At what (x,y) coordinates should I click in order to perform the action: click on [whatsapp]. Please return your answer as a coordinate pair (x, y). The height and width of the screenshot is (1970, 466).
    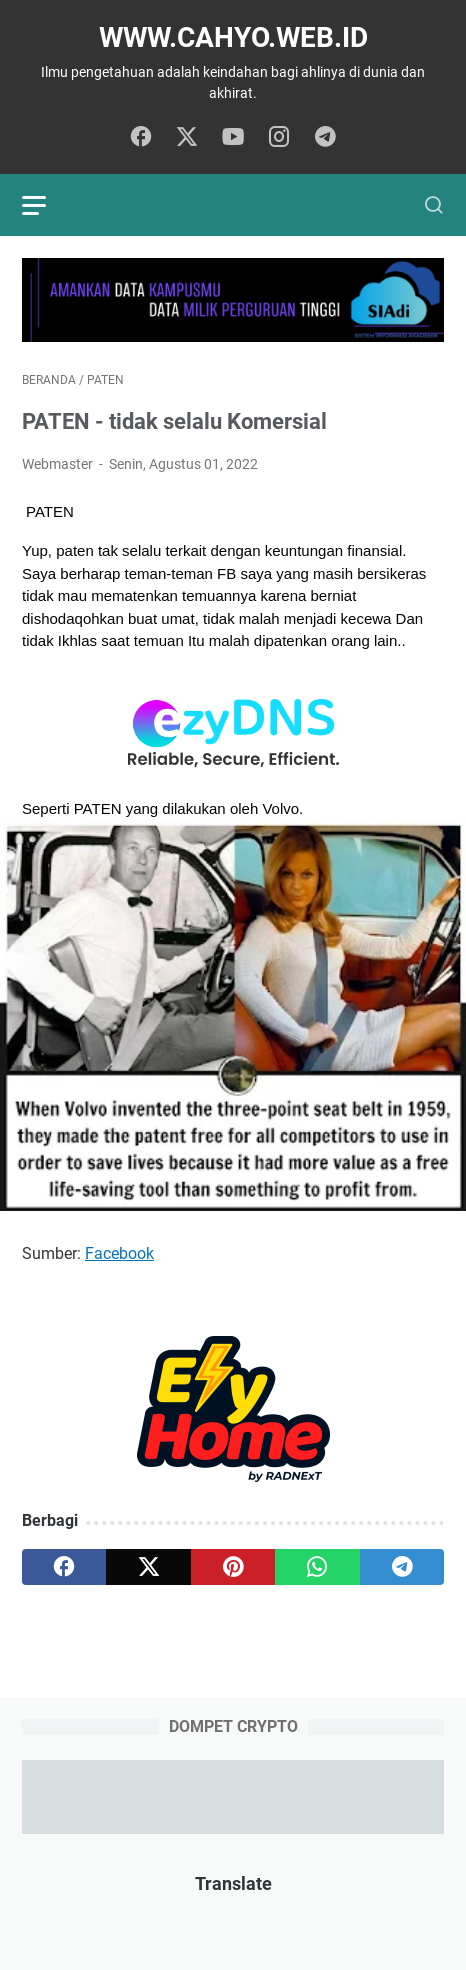
    Looking at the image, I should click on (317, 1567).